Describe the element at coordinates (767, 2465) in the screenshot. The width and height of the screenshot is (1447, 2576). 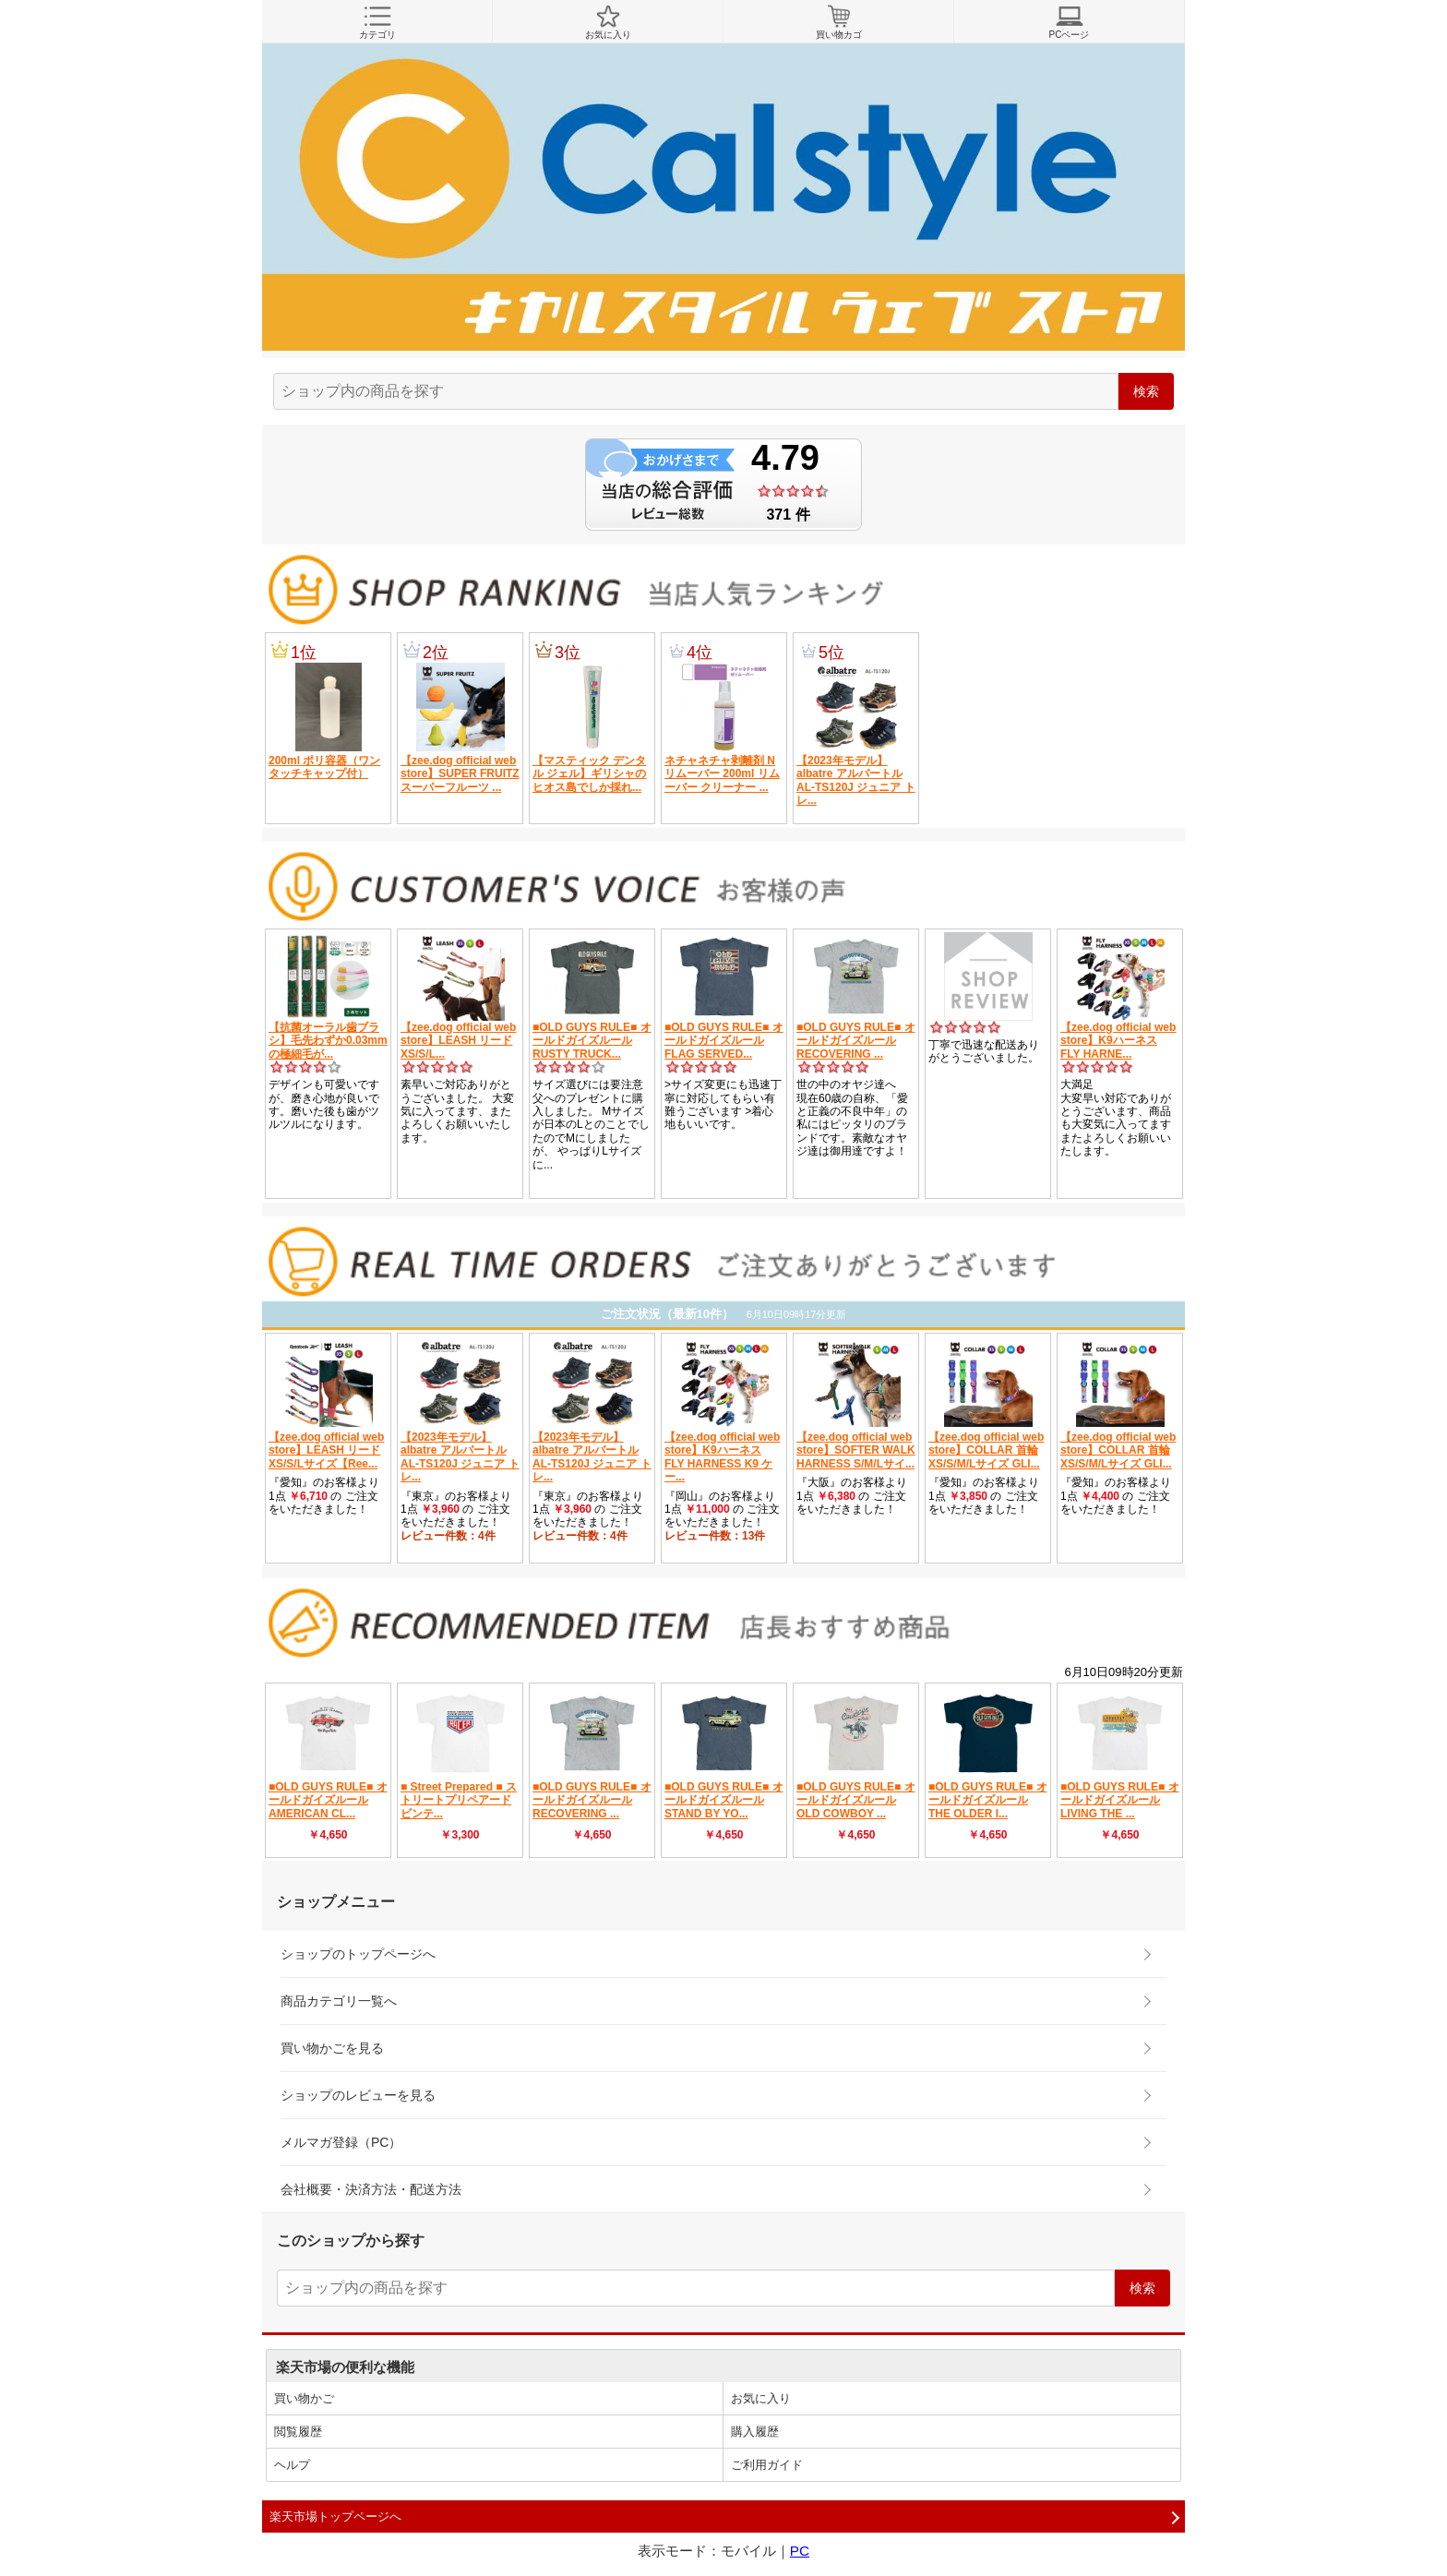
I see `ご利用ガイド` at that location.